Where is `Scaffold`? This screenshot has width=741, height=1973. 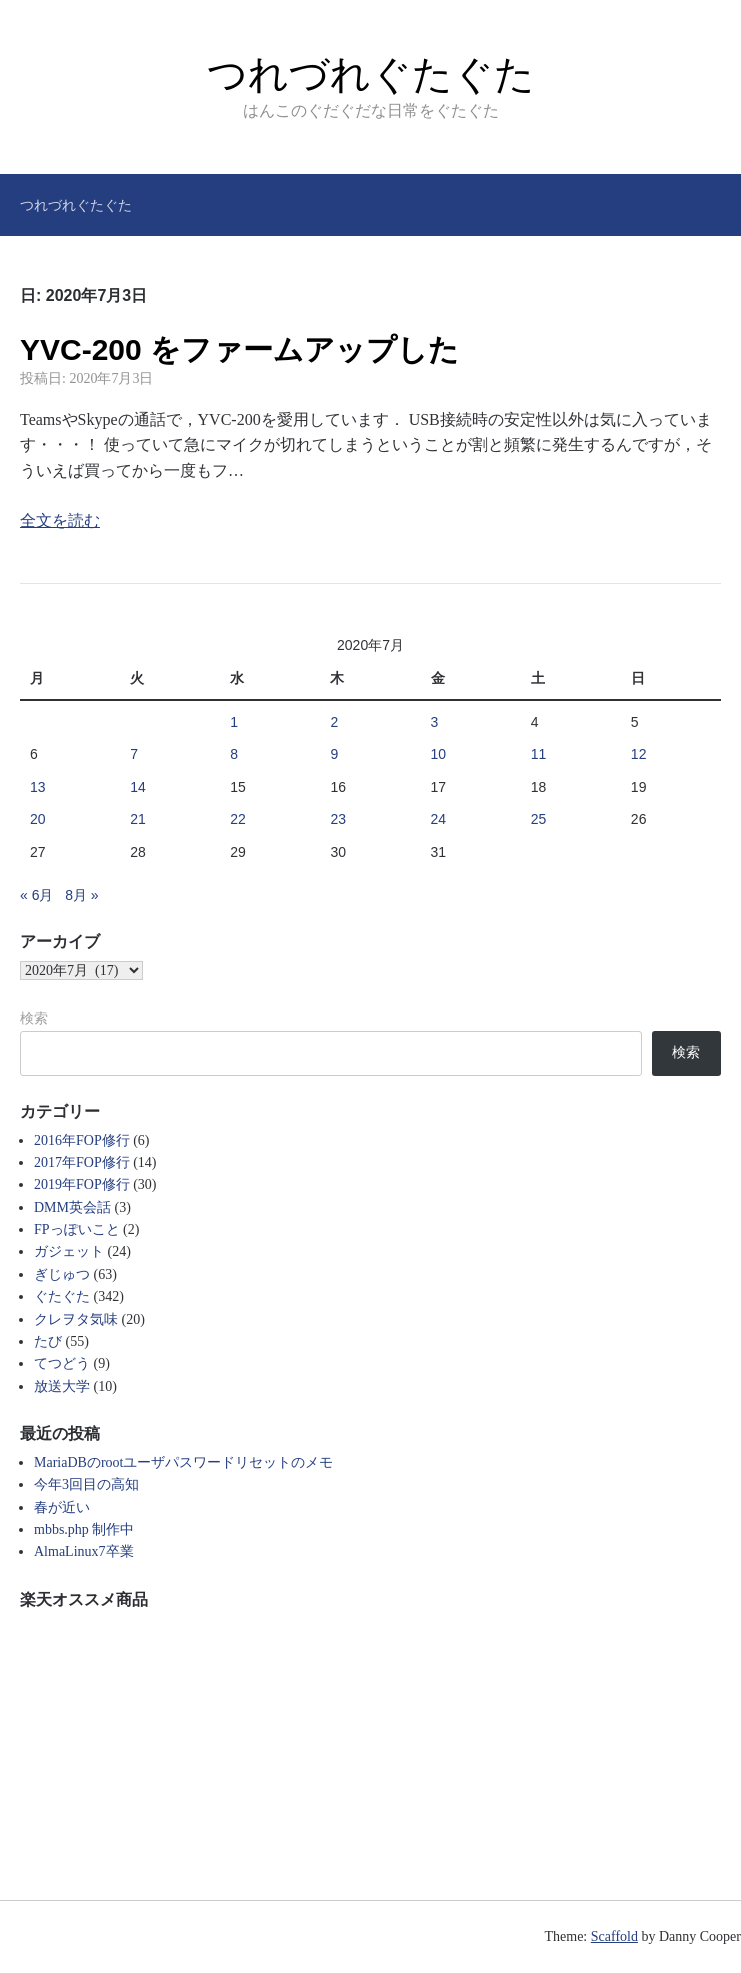 Scaffold is located at coordinates (614, 1936).